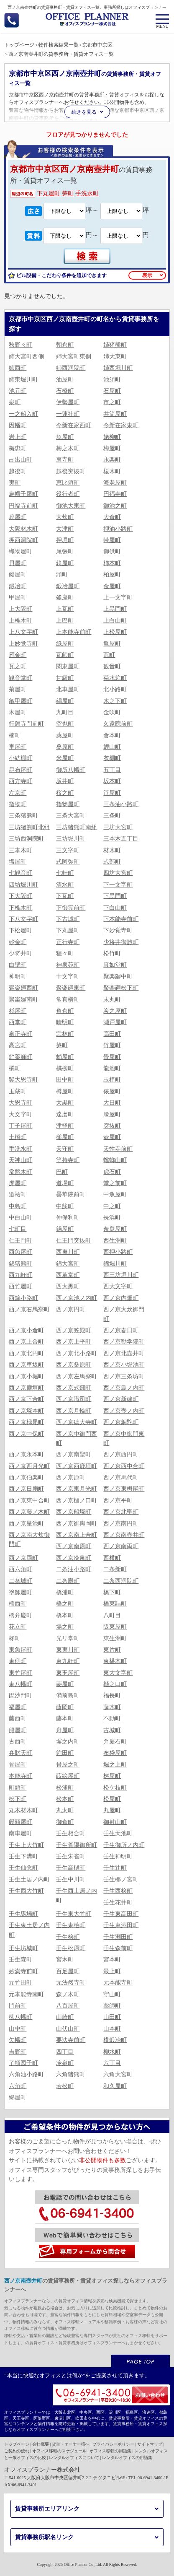  I want to click on 角倉町, so click(65, 1011).